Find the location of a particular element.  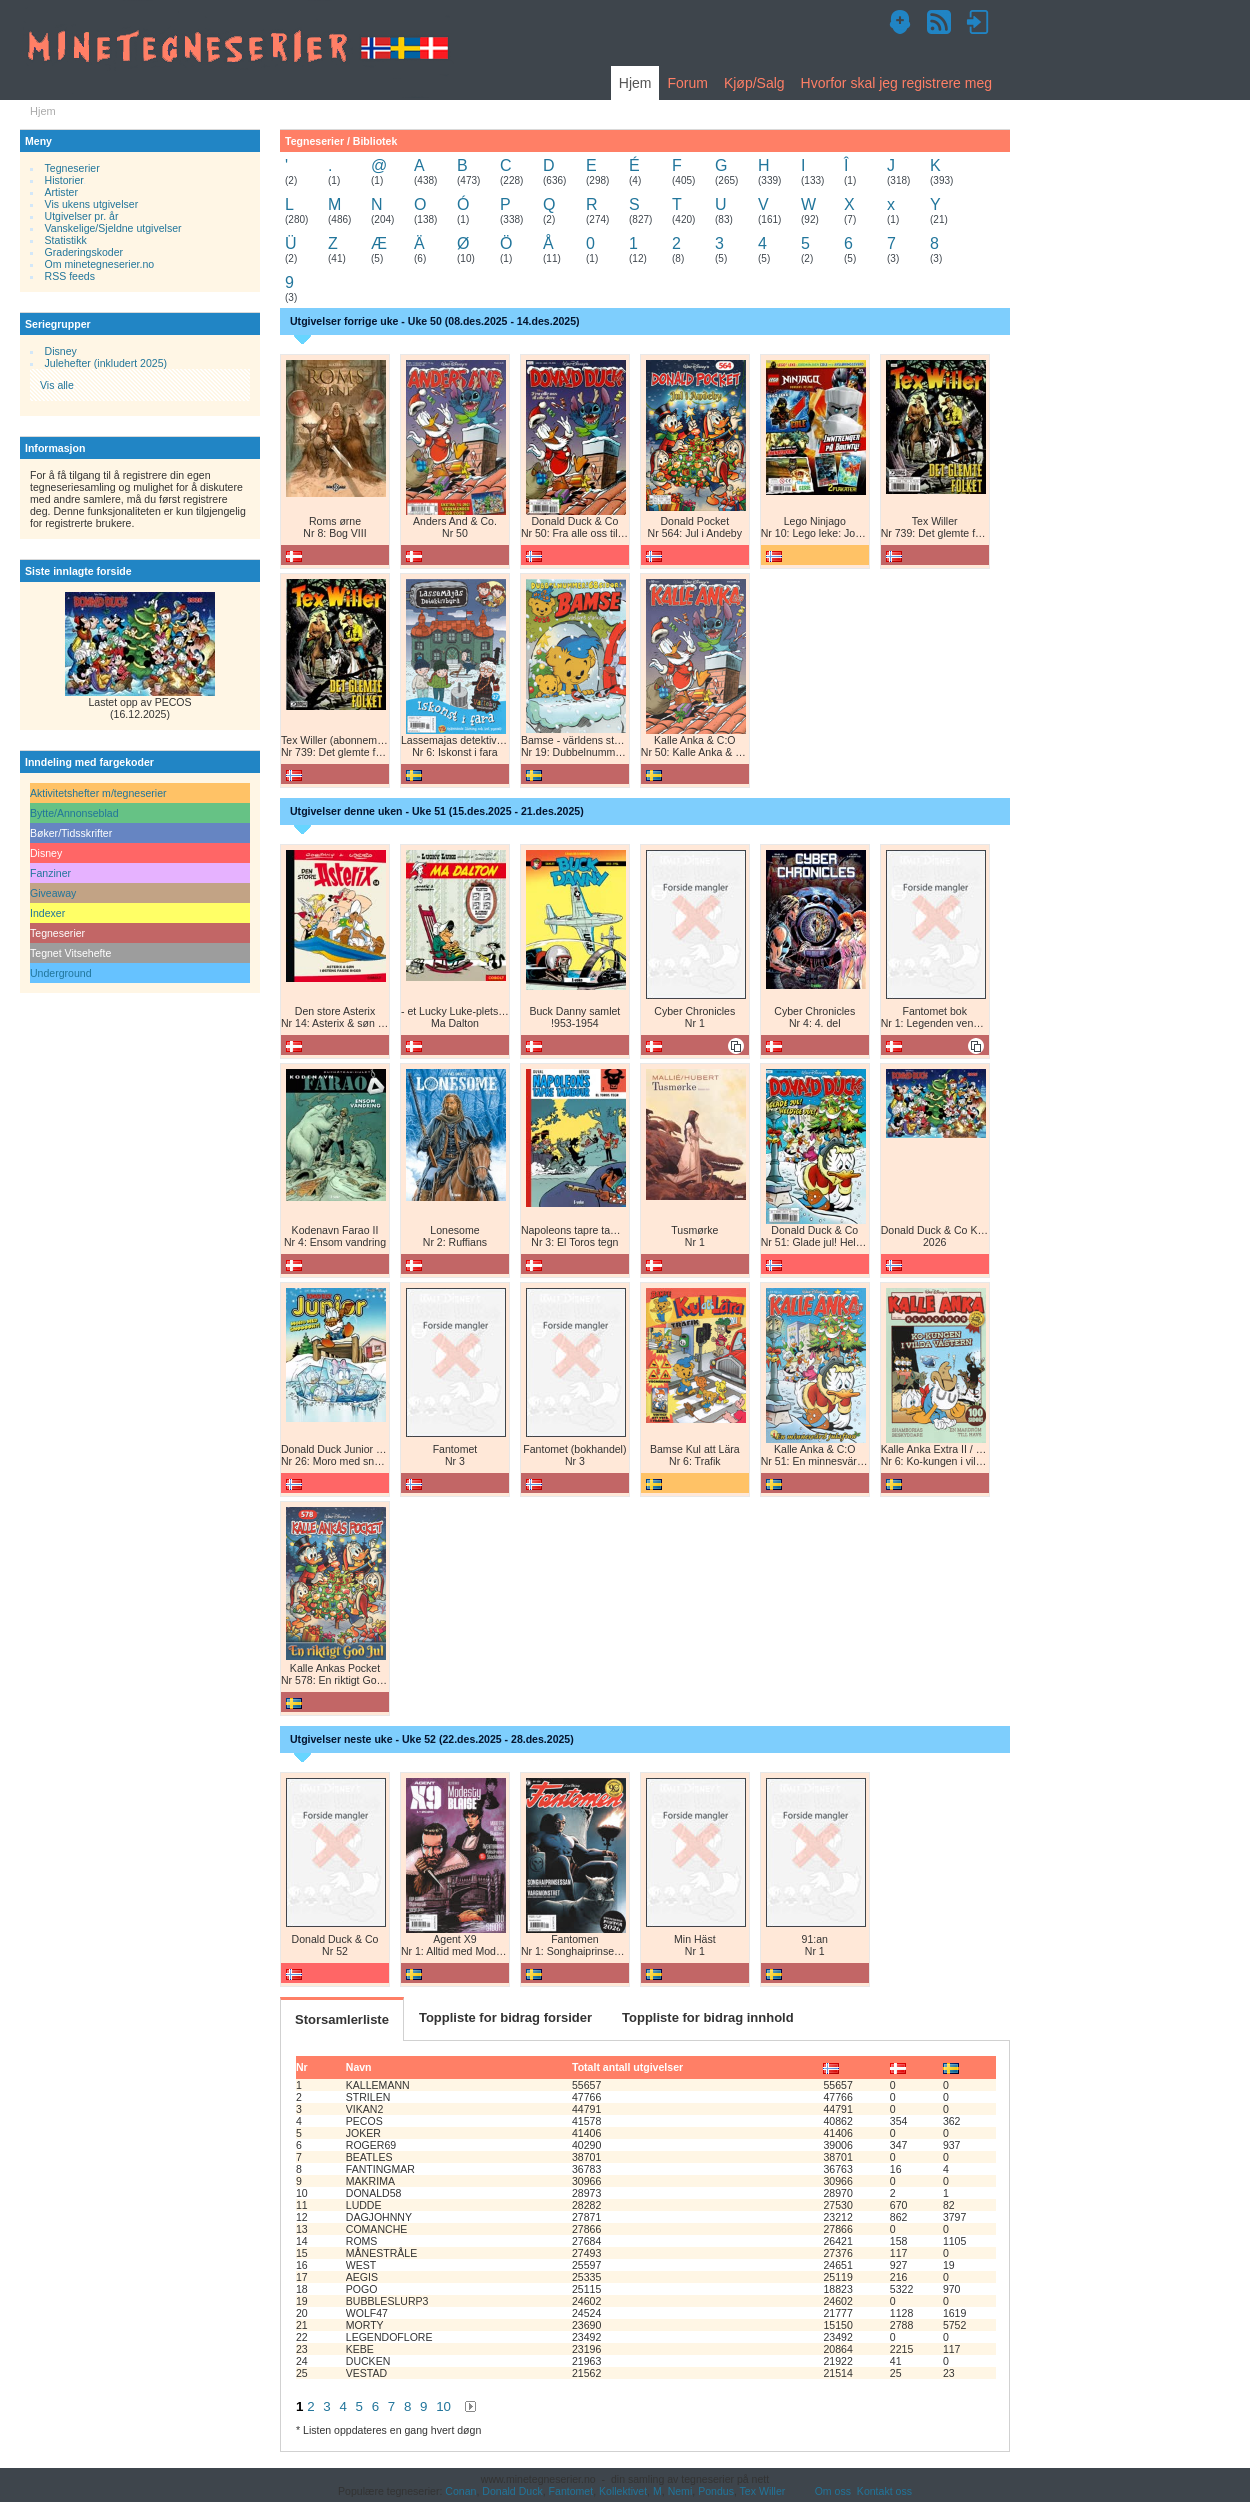

Disney is located at coordinates (61, 351).